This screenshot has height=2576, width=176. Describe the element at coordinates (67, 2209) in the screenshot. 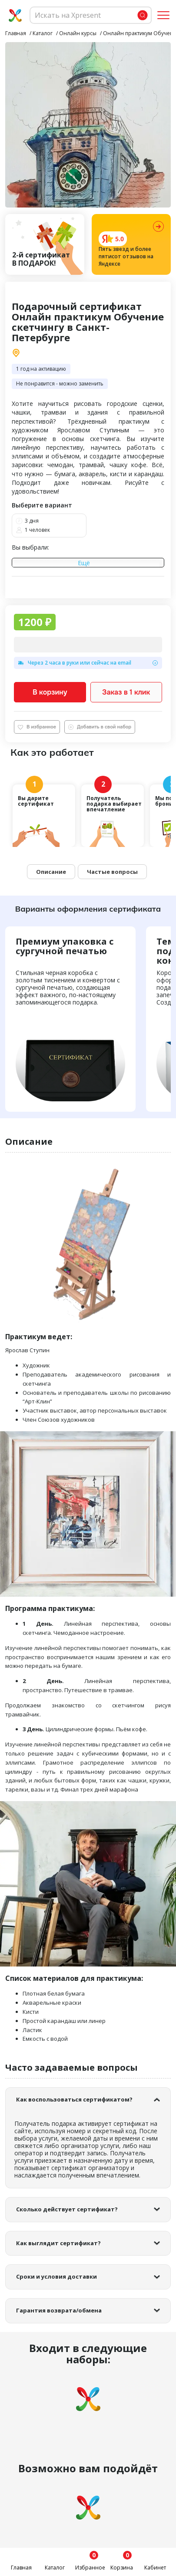

I see `Сколько действует сертификат?` at that location.